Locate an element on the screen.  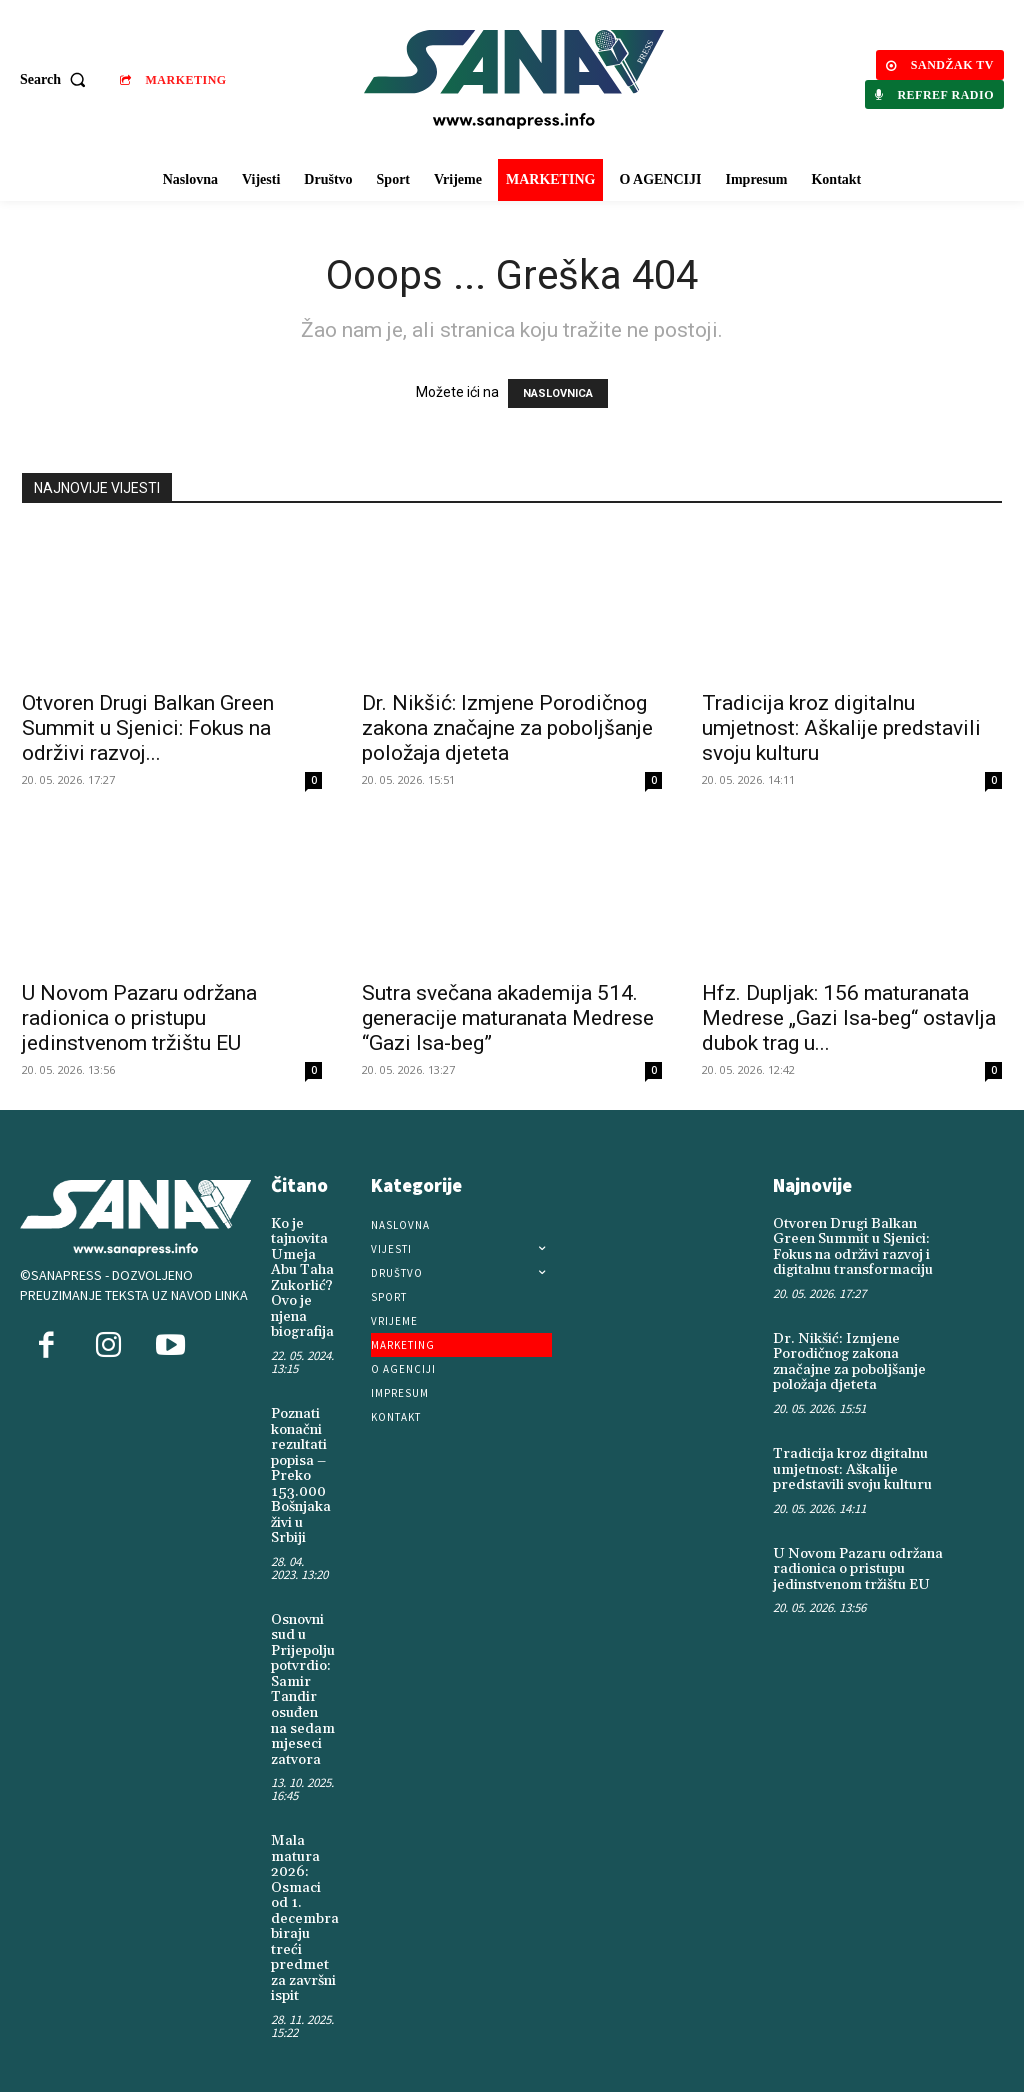
NASLOVNICA is located at coordinates (558, 393).